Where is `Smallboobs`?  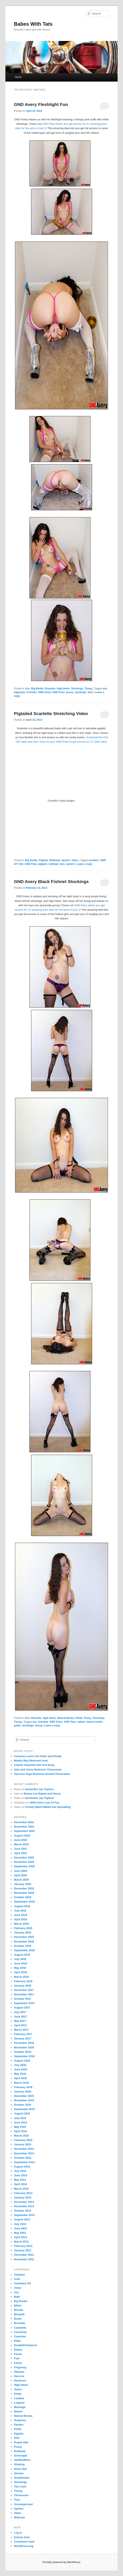
Smallboobs is located at coordinates (21, 2477).